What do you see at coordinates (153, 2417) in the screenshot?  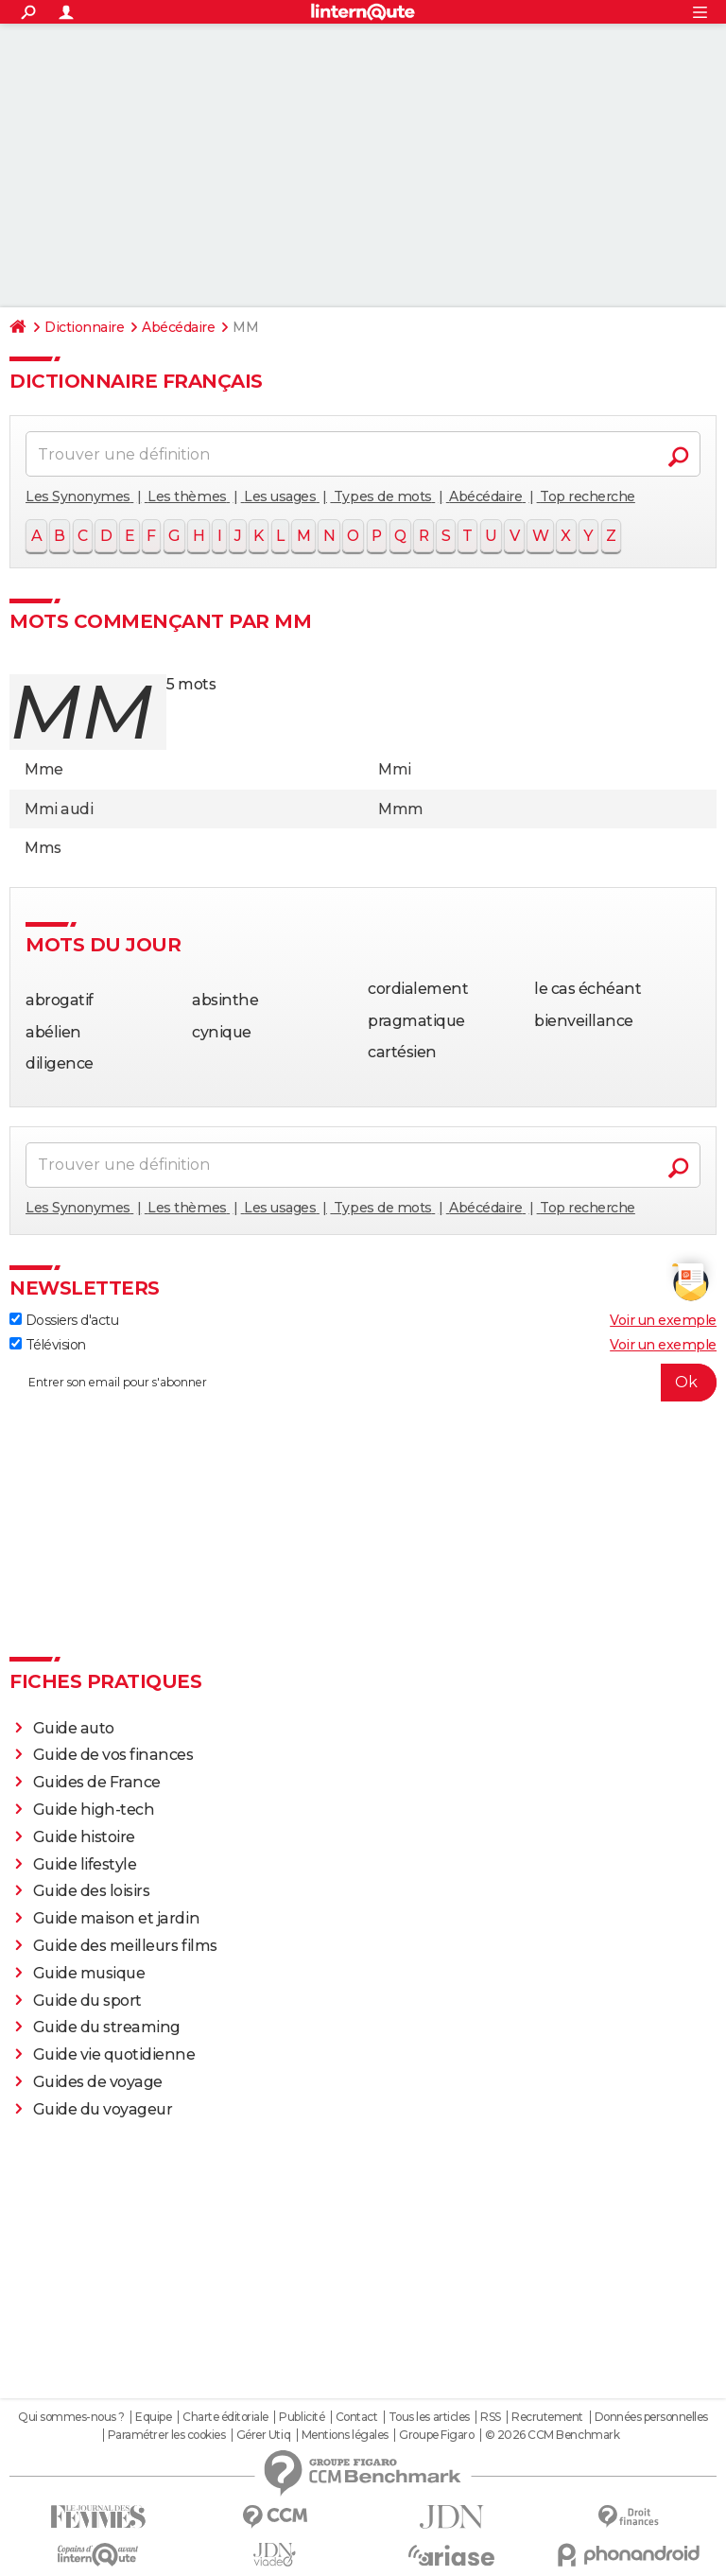 I see `Equipe` at bounding box center [153, 2417].